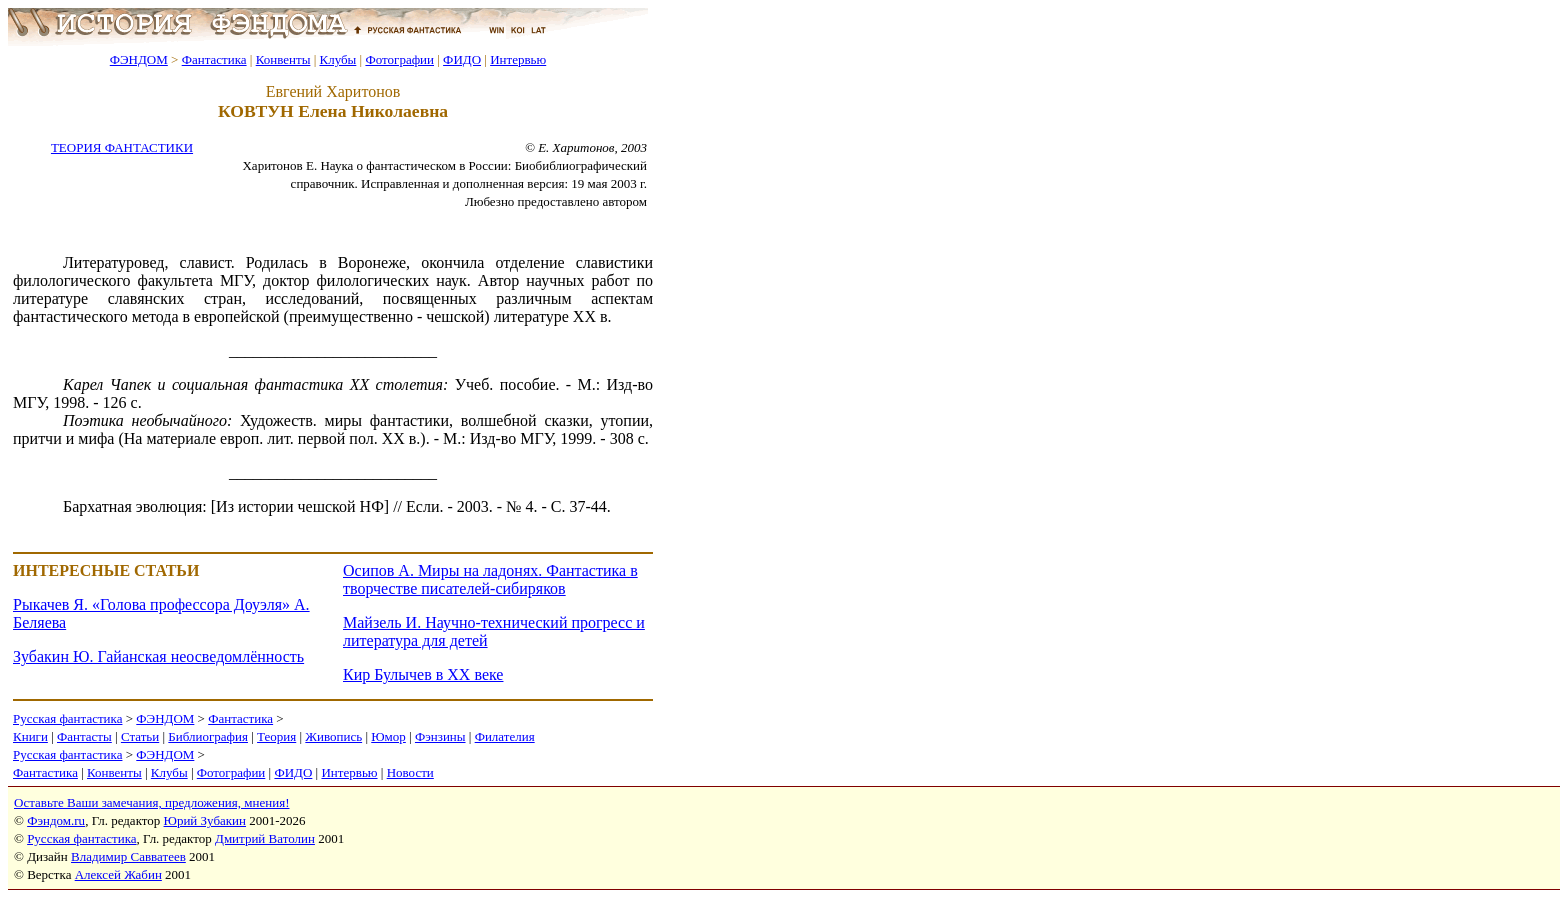 The width and height of the screenshot is (1568, 898). What do you see at coordinates (505, 736) in the screenshot?
I see `Филателия` at bounding box center [505, 736].